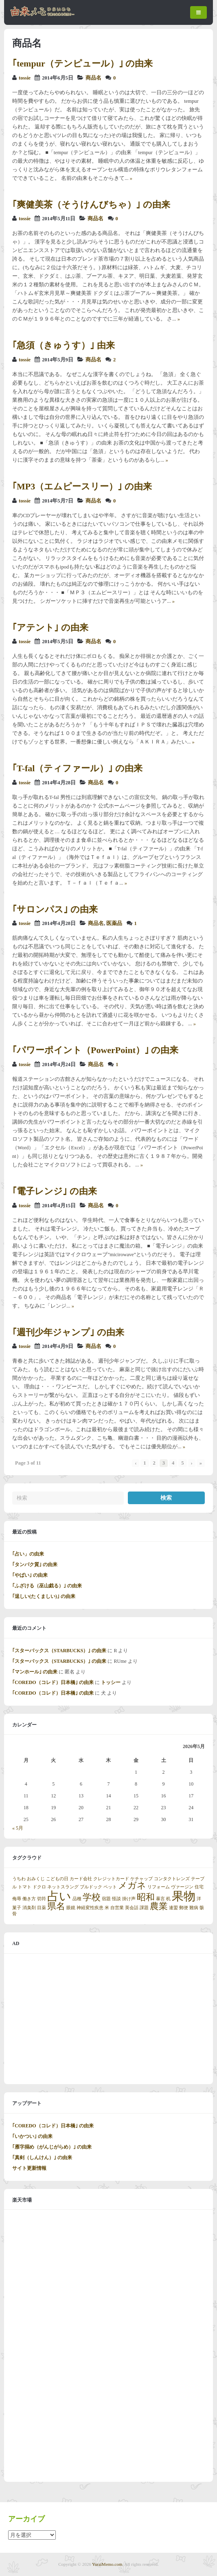 The width and height of the screenshot is (217, 2576). What do you see at coordinates (59, 1896) in the screenshot?
I see `占い [占い (3個の項目)]` at bounding box center [59, 1896].